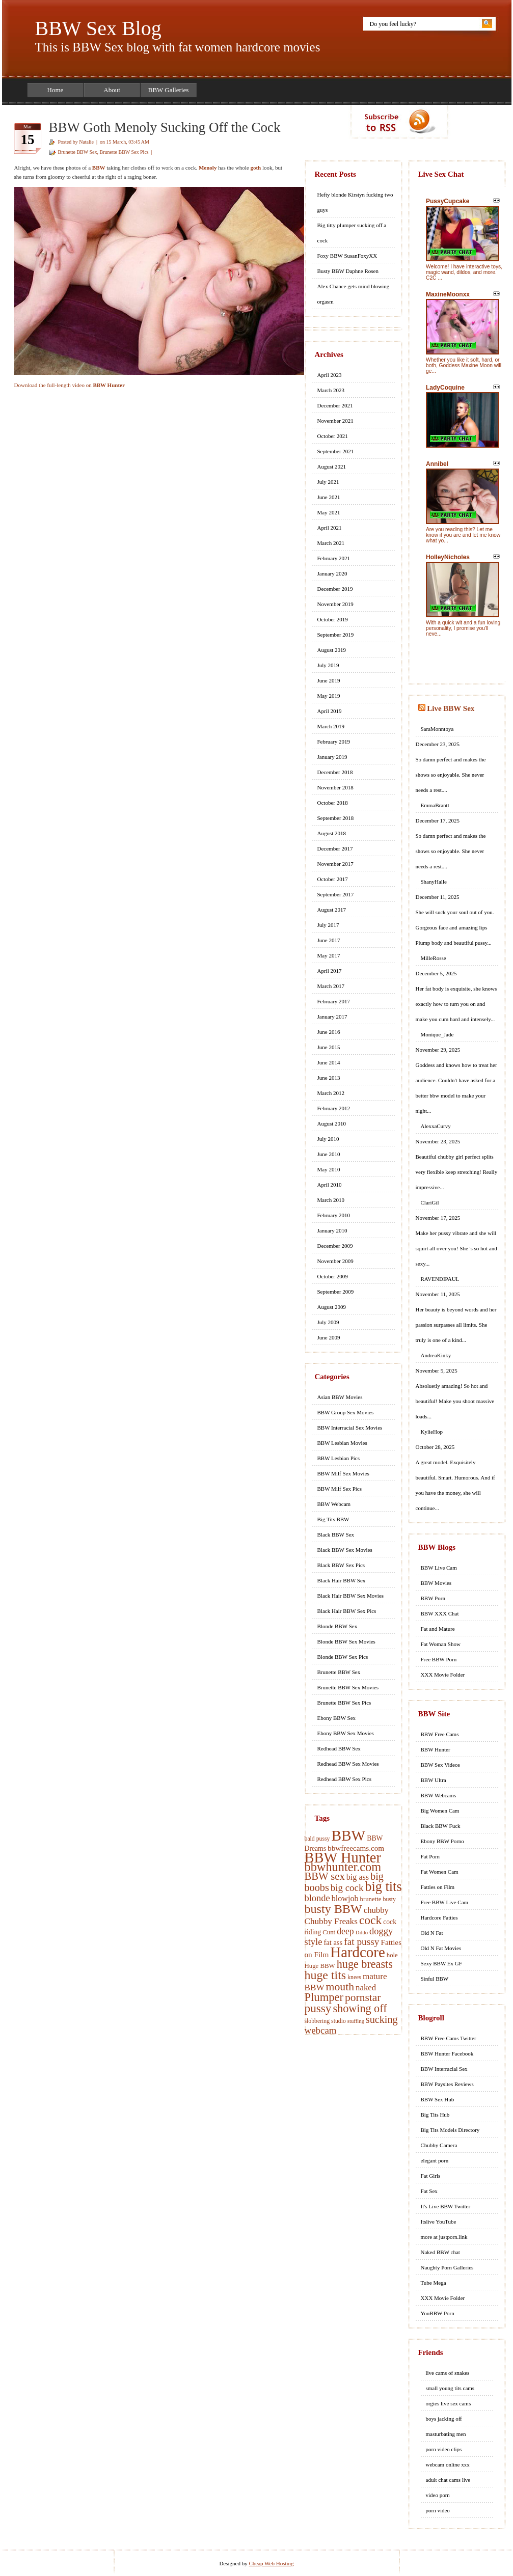 The width and height of the screenshot is (513, 2576). I want to click on Big Women Cam, so click(440, 1810).